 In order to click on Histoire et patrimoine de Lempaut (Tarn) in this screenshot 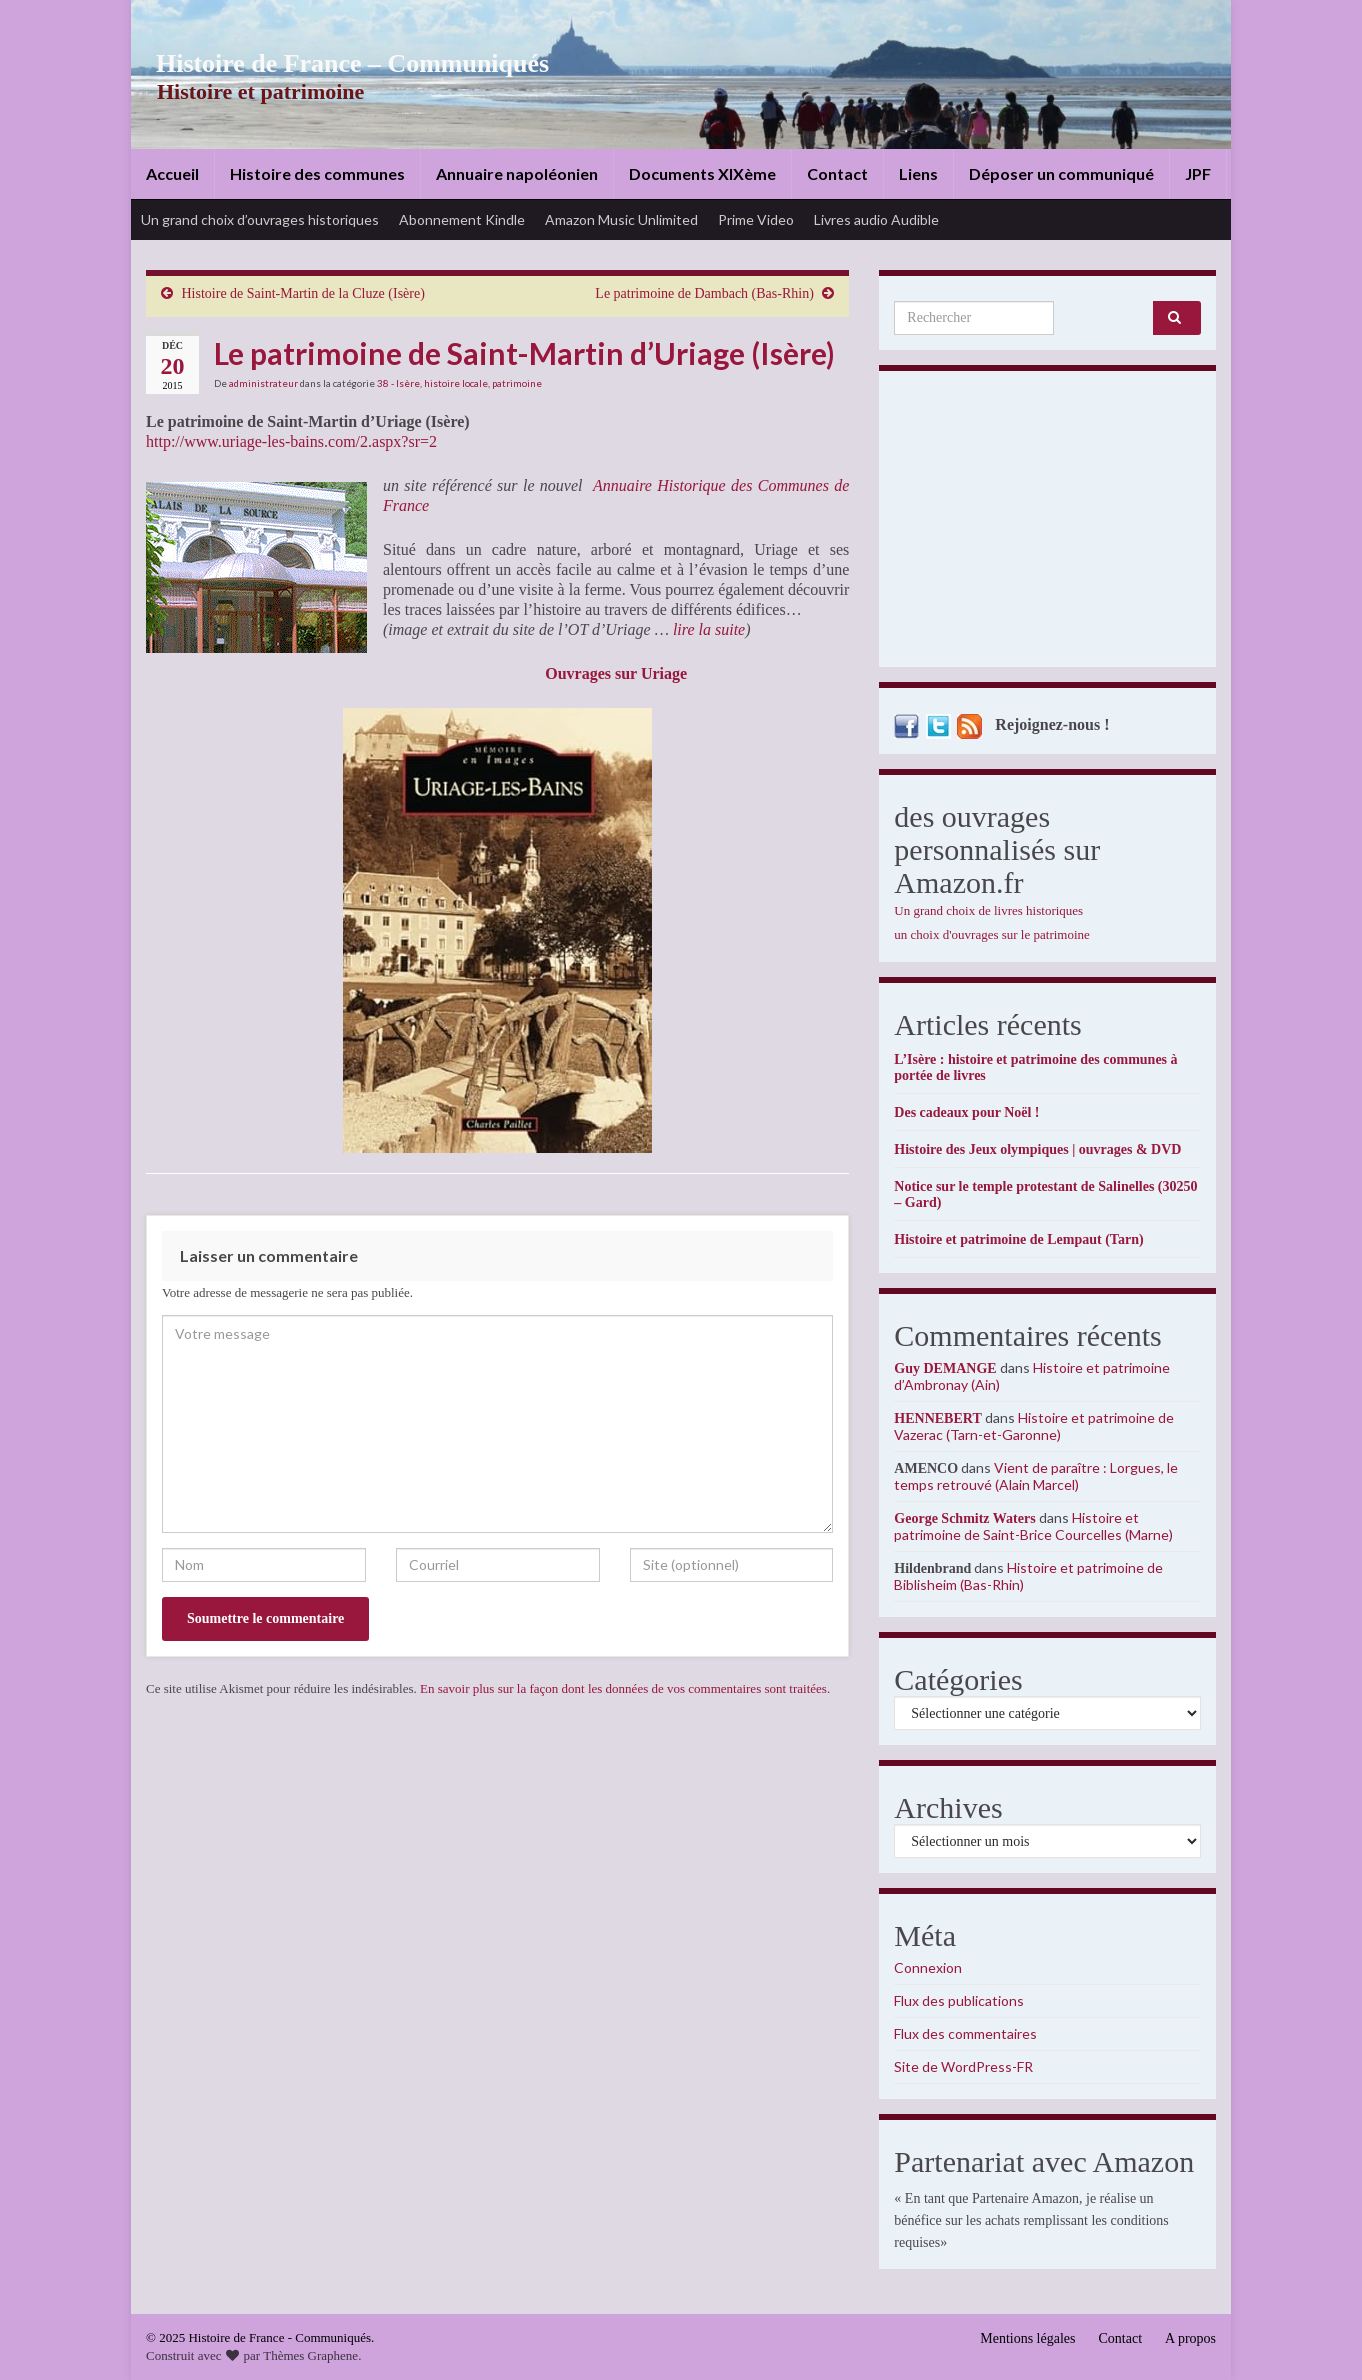, I will do `click(1018, 1239)`.